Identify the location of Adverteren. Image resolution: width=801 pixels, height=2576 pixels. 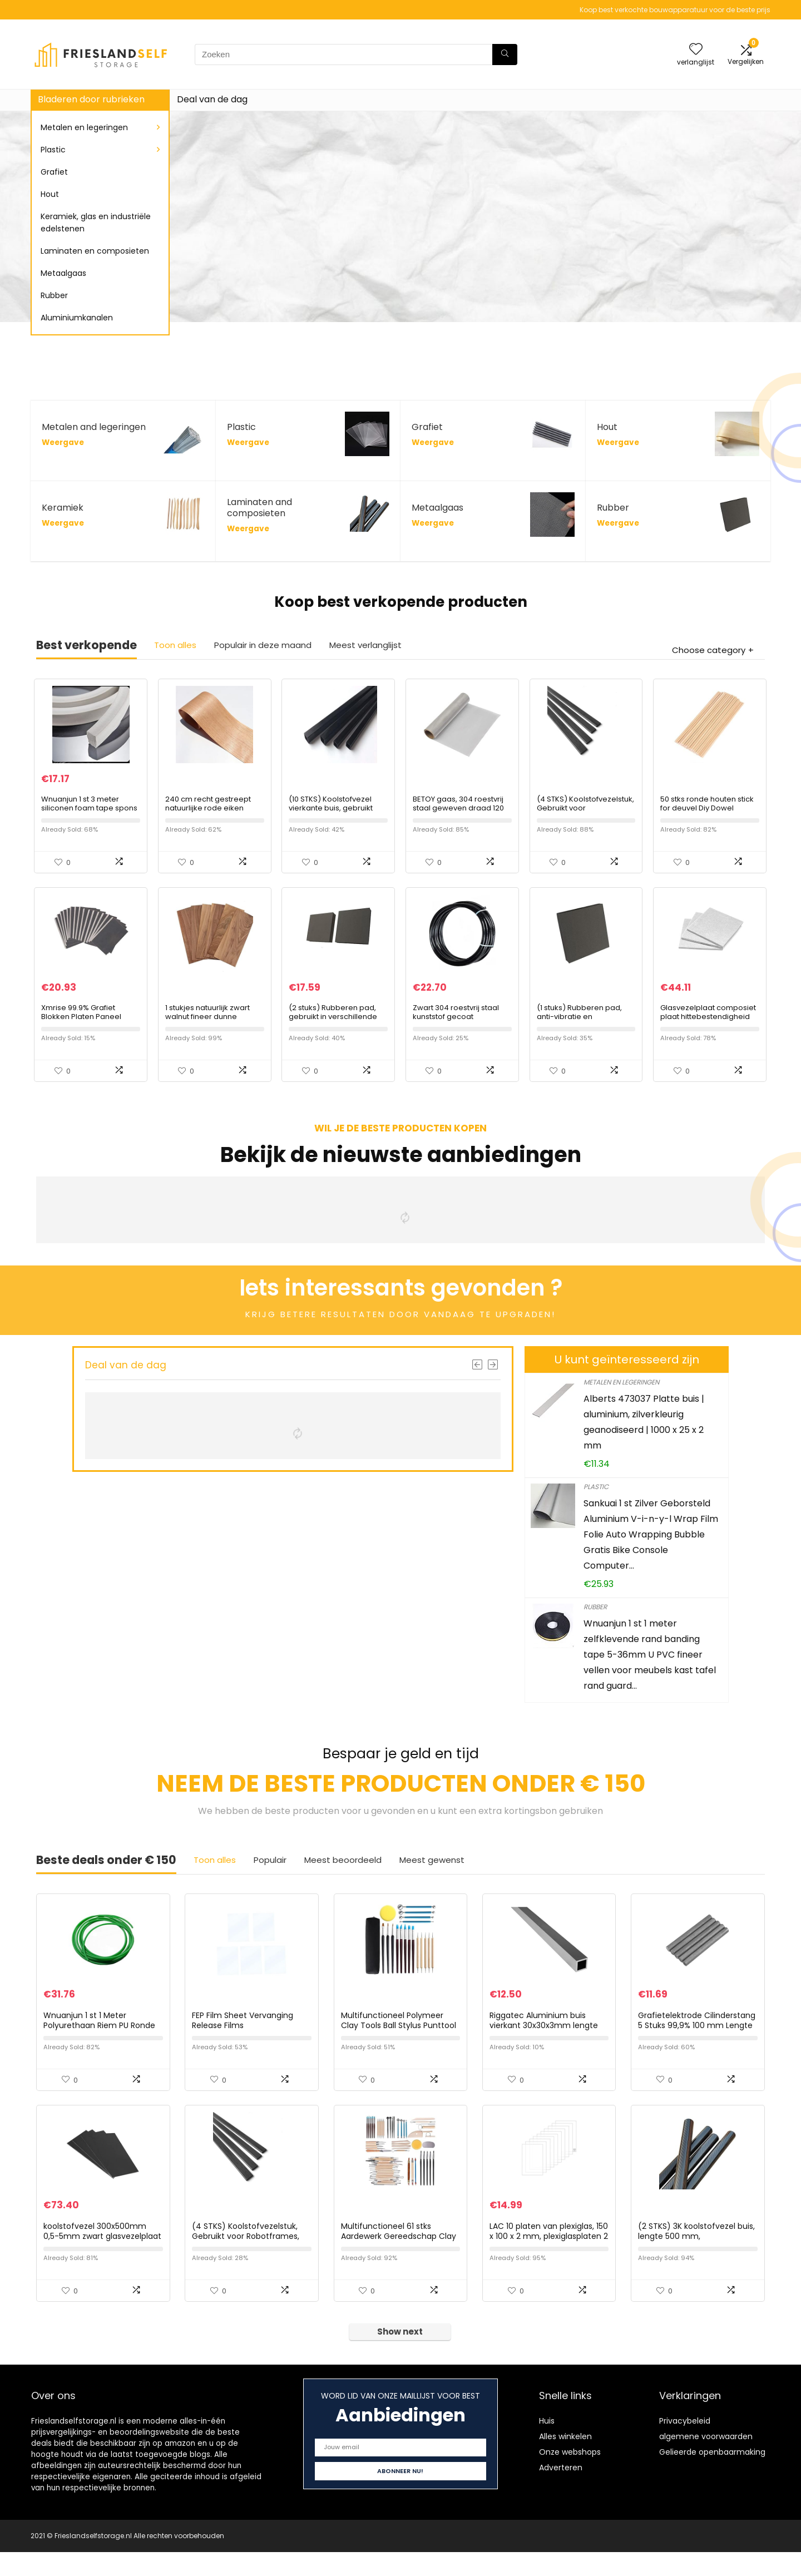
(560, 2491).